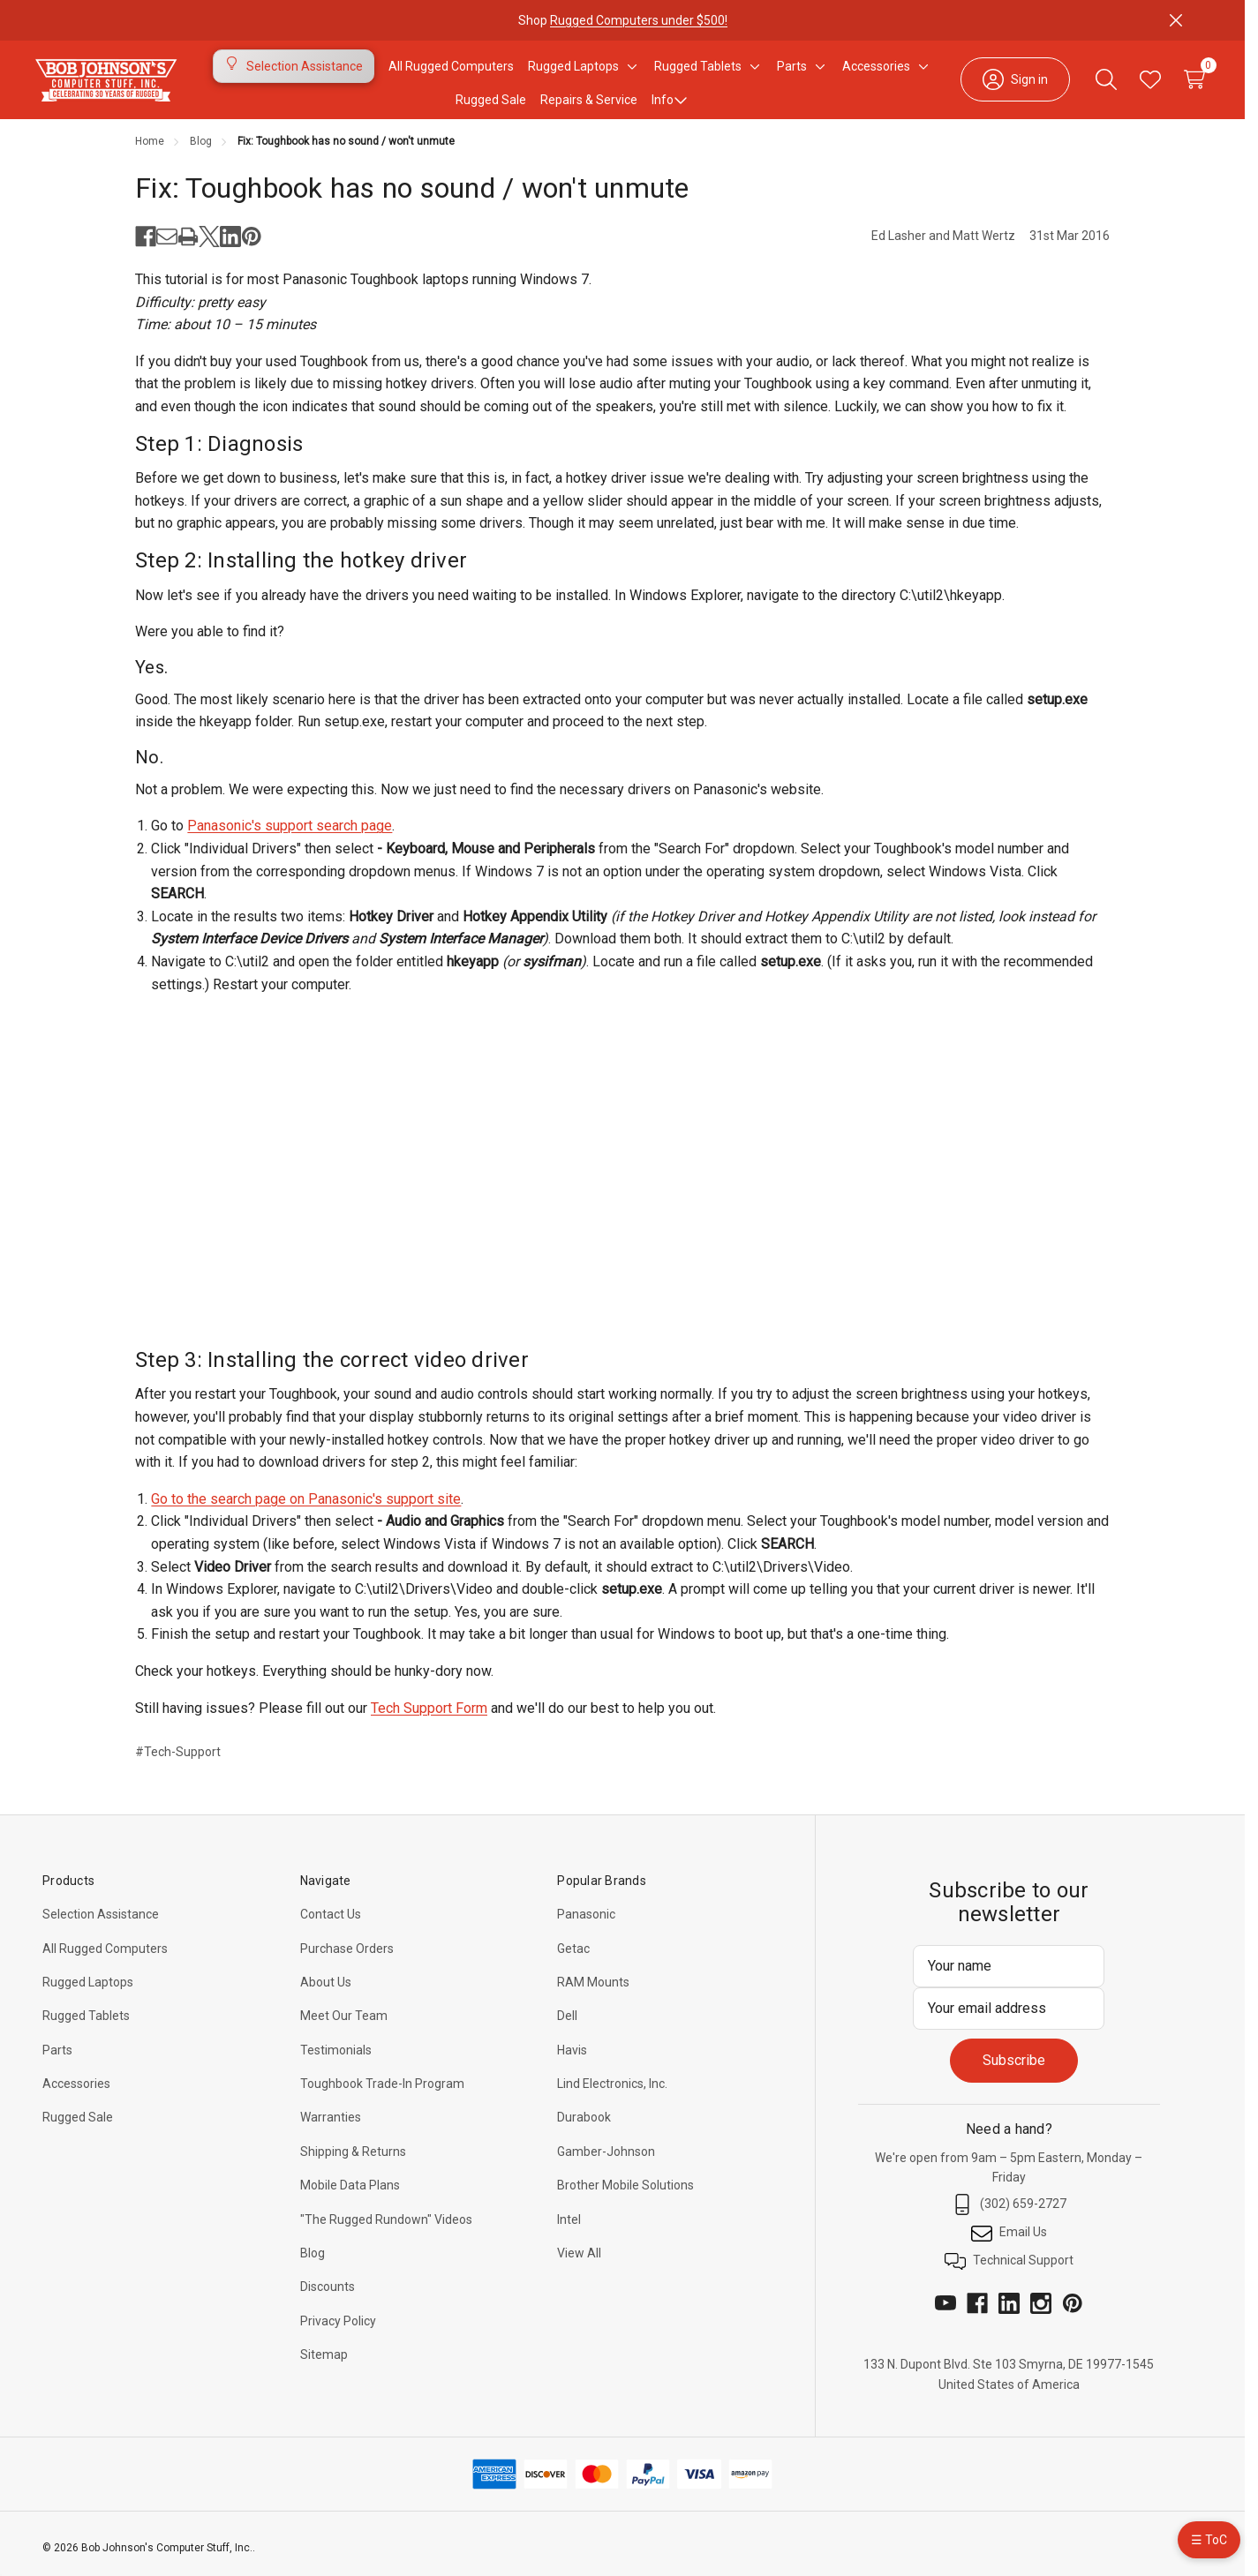  What do you see at coordinates (638, 20) in the screenshot?
I see `Rugged Computers under $500!` at bounding box center [638, 20].